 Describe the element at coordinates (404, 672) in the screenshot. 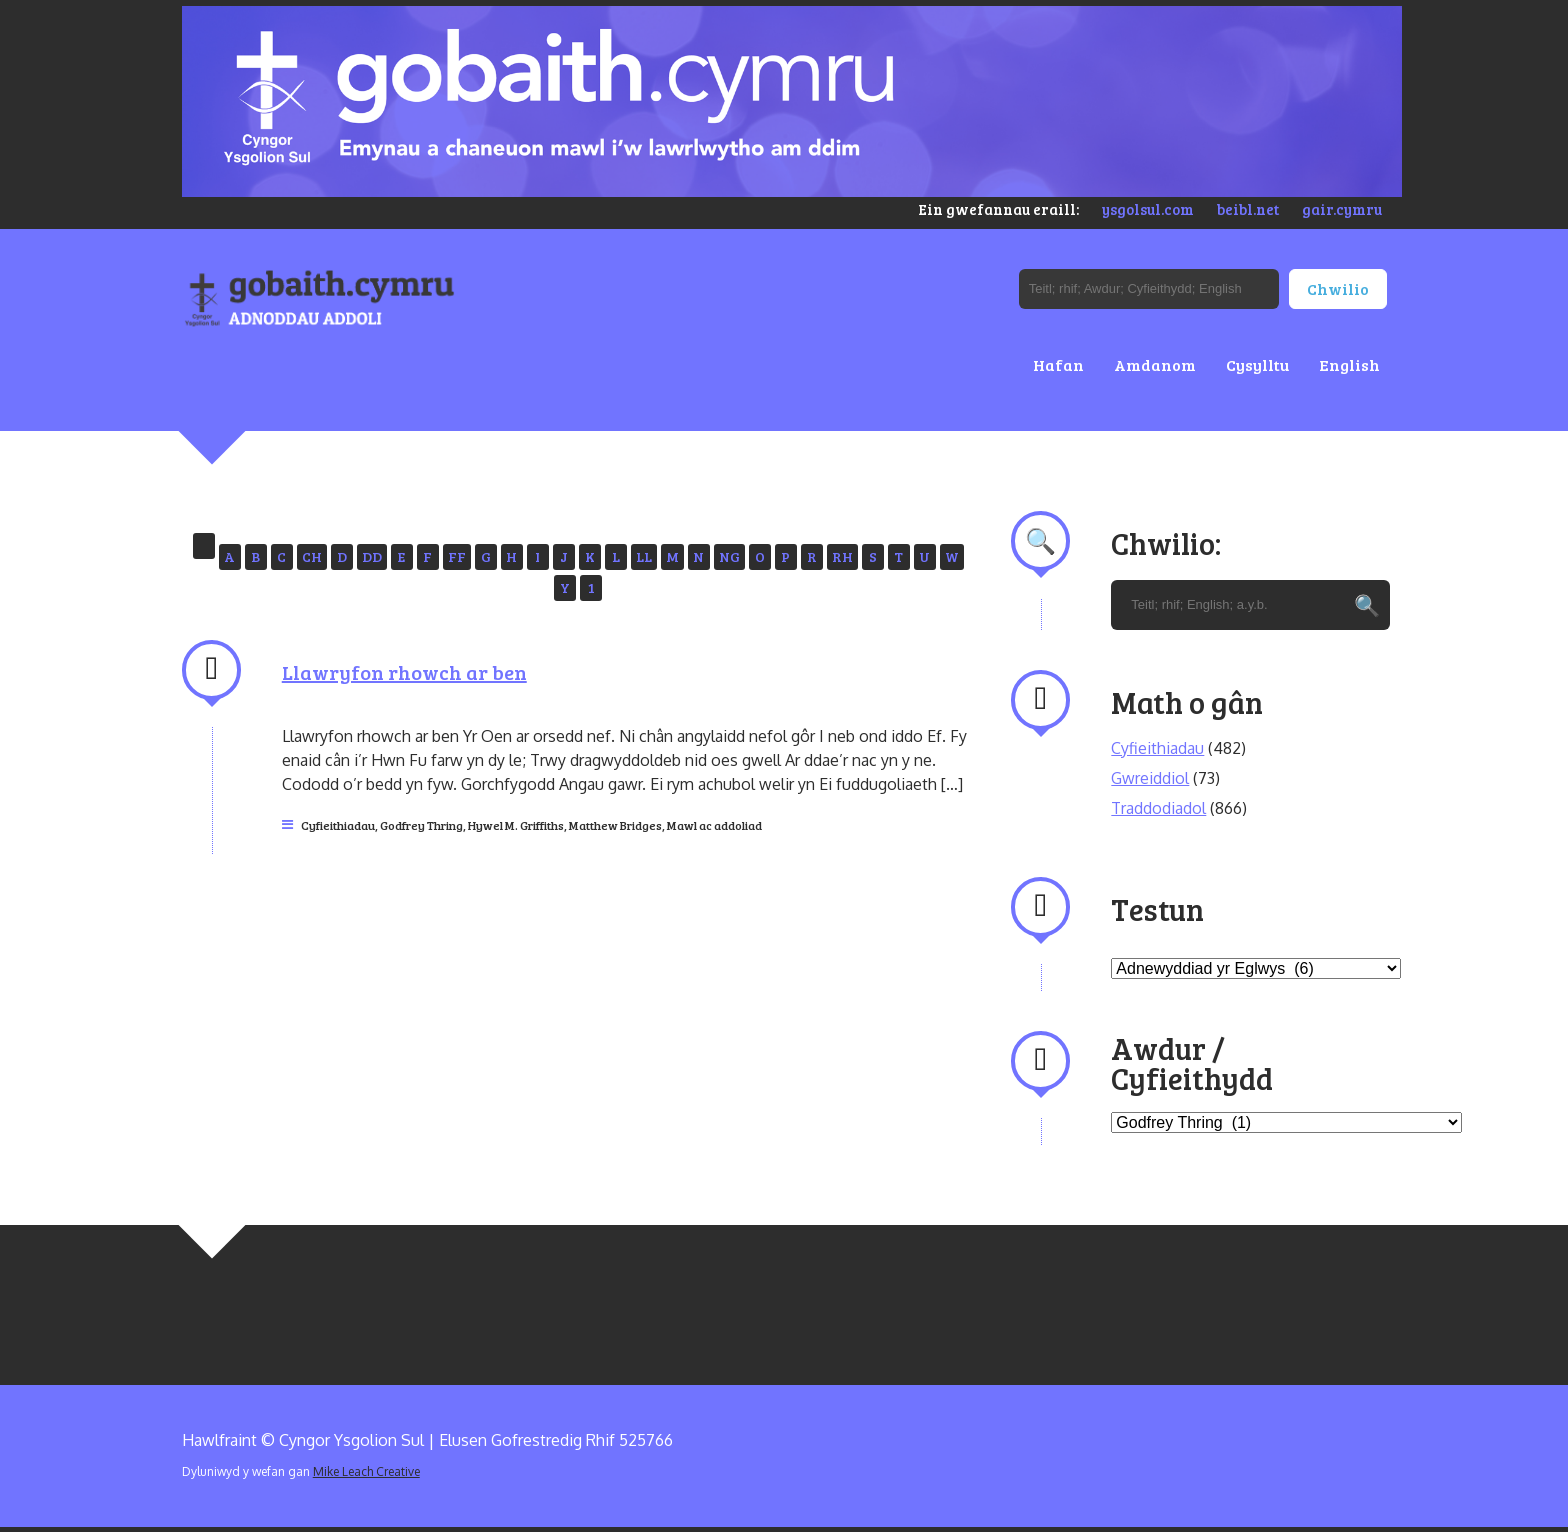

I see `Llawryfon rhowch ar ben` at that location.